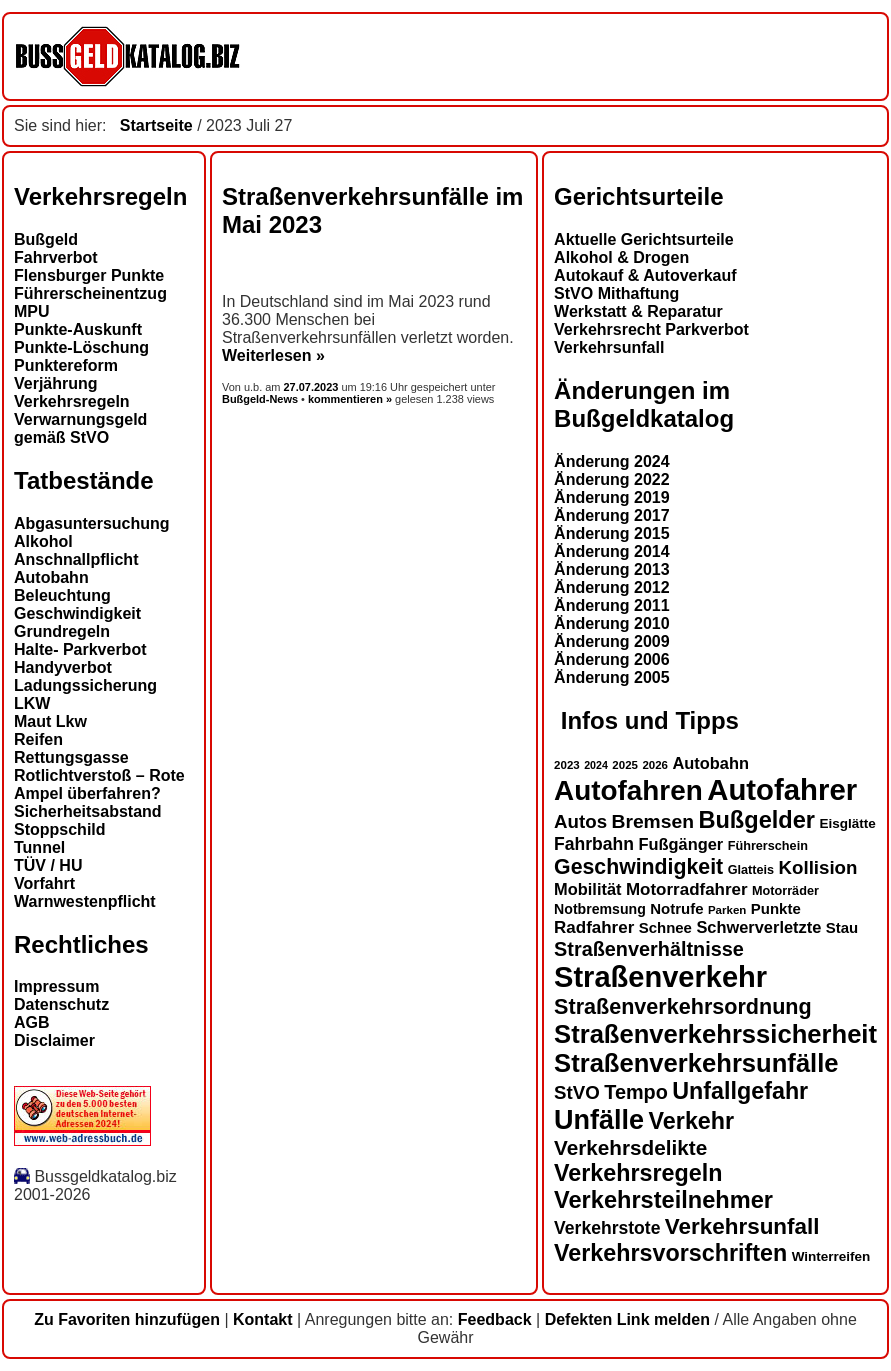 The width and height of the screenshot is (891, 1371). What do you see at coordinates (90, 293) in the screenshot?
I see `Führerscheinentzug` at bounding box center [90, 293].